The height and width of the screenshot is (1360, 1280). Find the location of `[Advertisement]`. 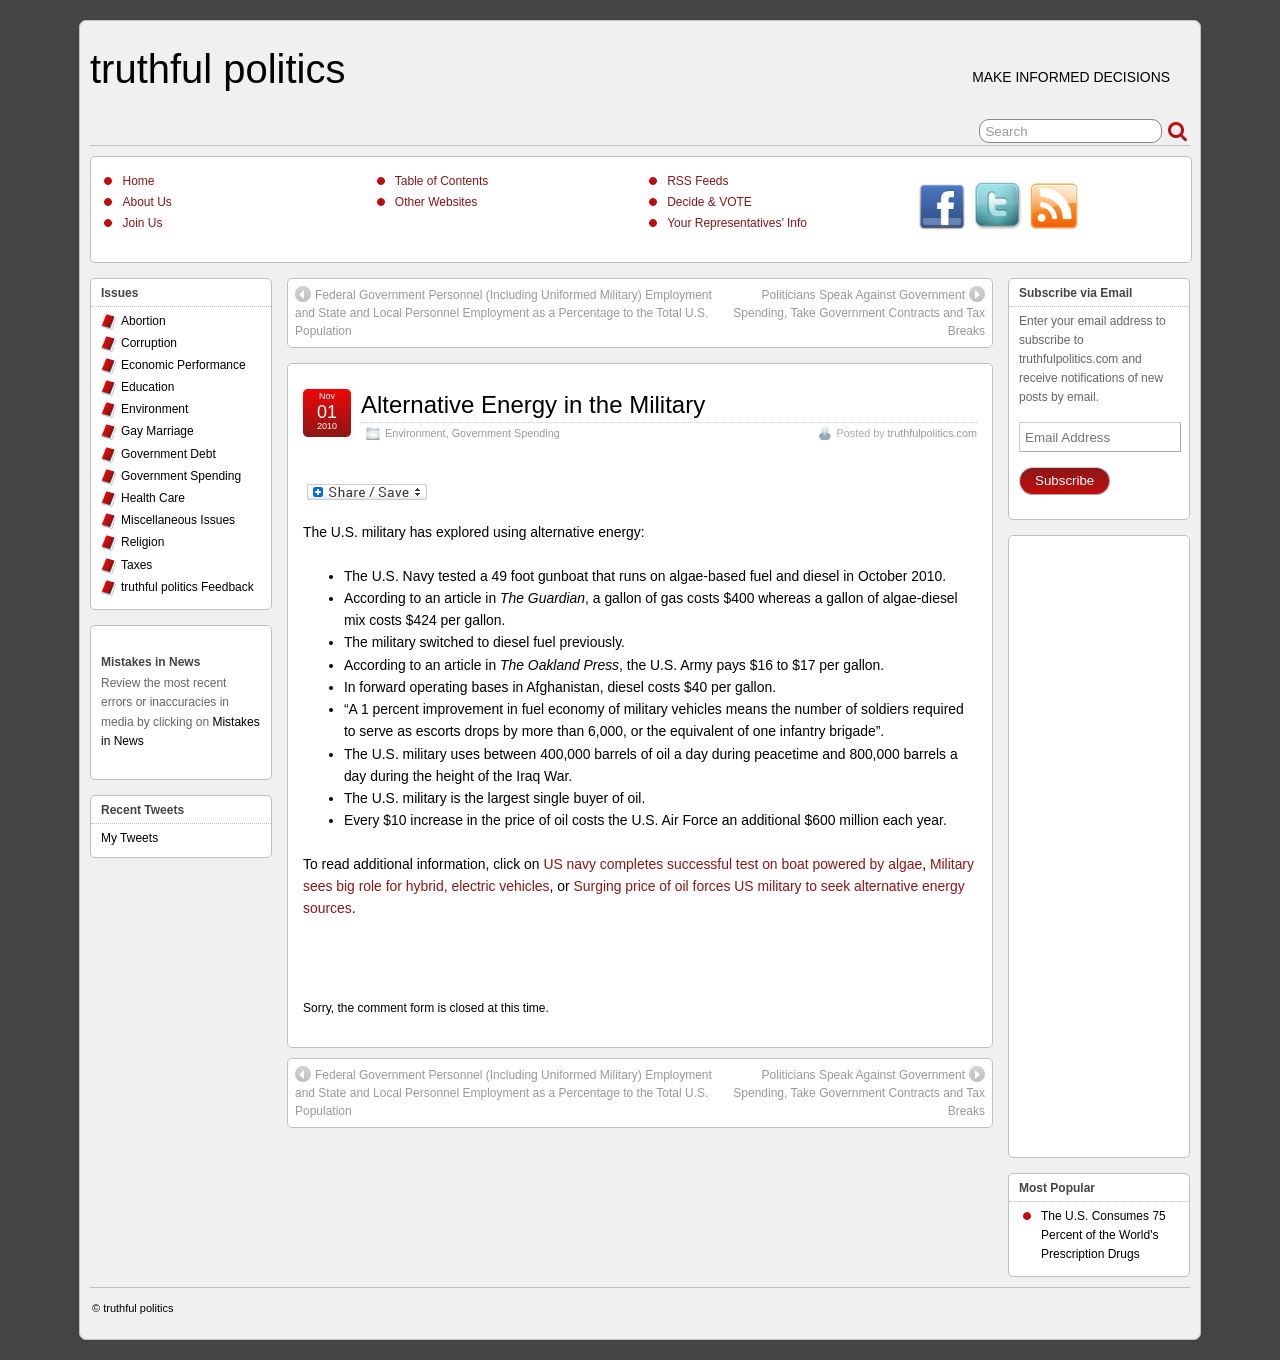

[Advertisement] is located at coordinates (1099, 841).